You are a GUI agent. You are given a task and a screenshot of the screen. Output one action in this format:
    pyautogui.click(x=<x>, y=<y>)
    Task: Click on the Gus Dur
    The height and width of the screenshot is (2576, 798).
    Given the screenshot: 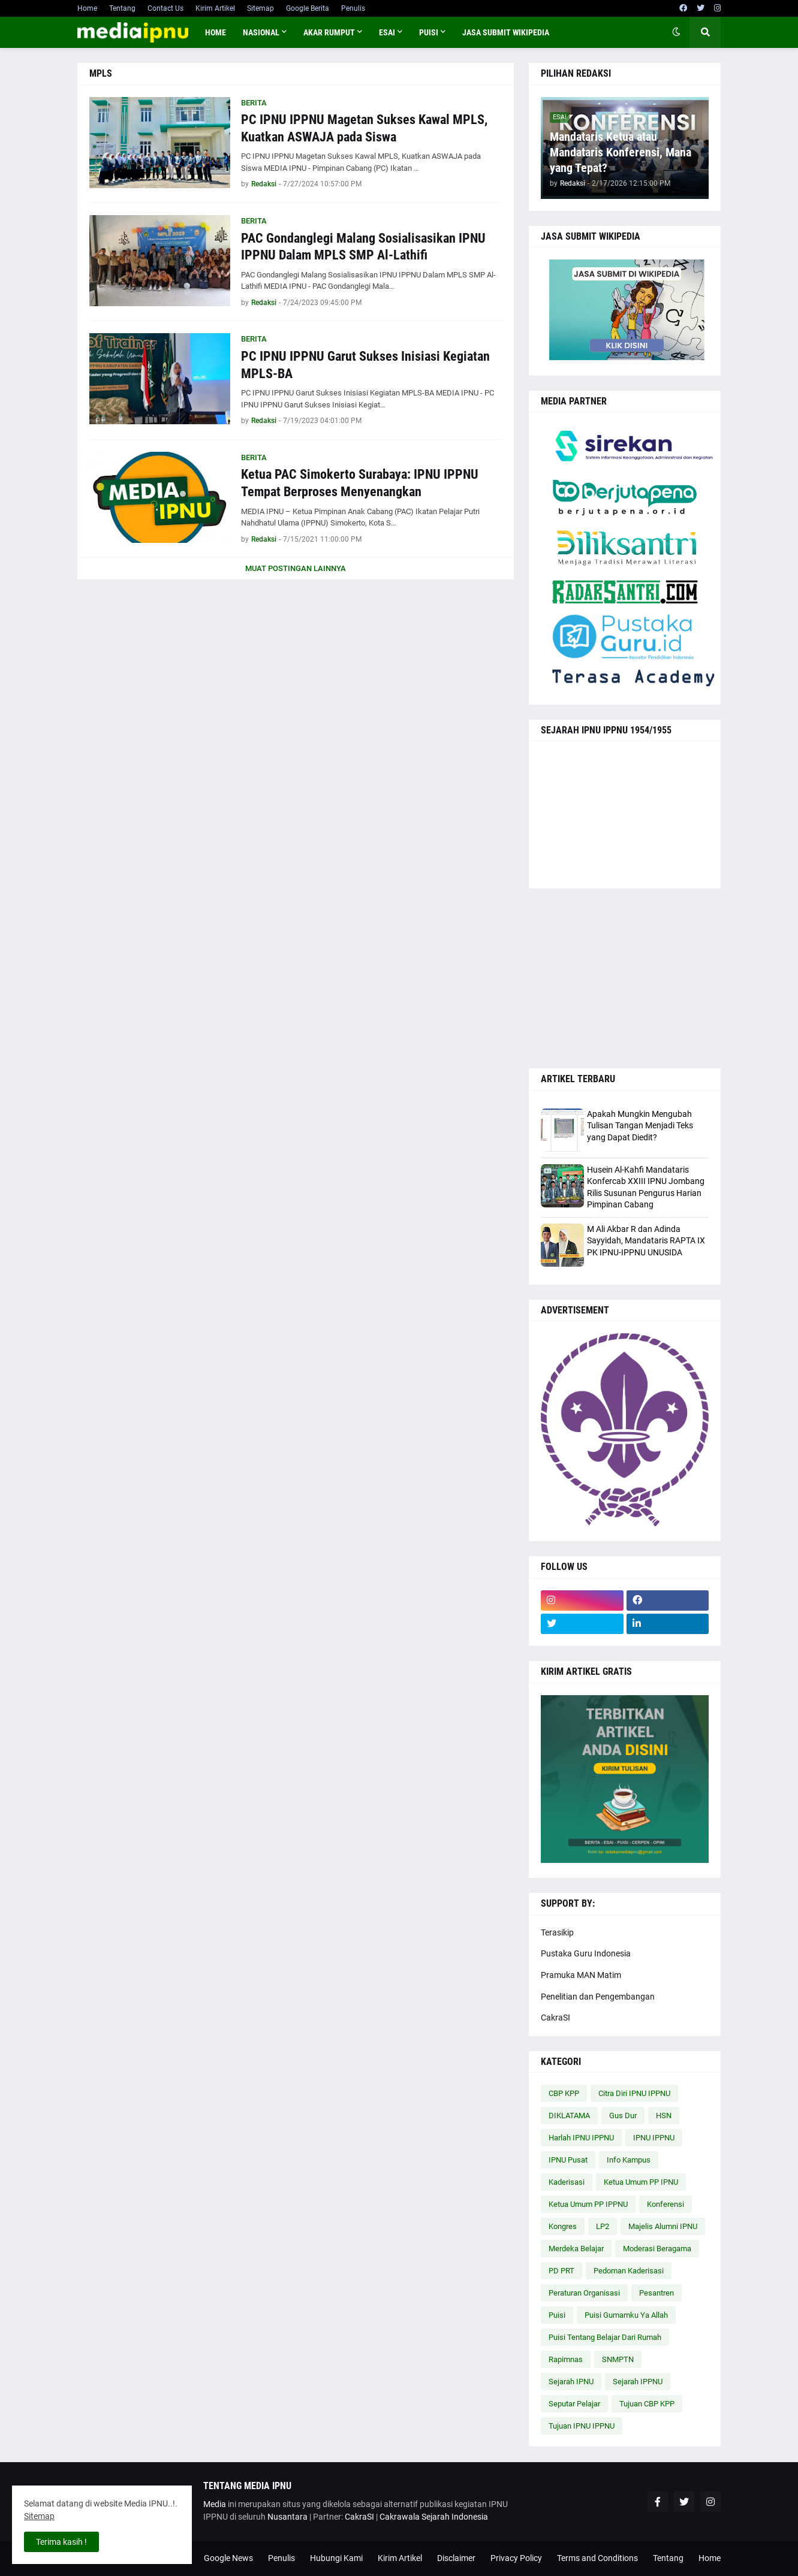 What is the action you would take?
    pyautogui.click(x=623, y=2115)
    